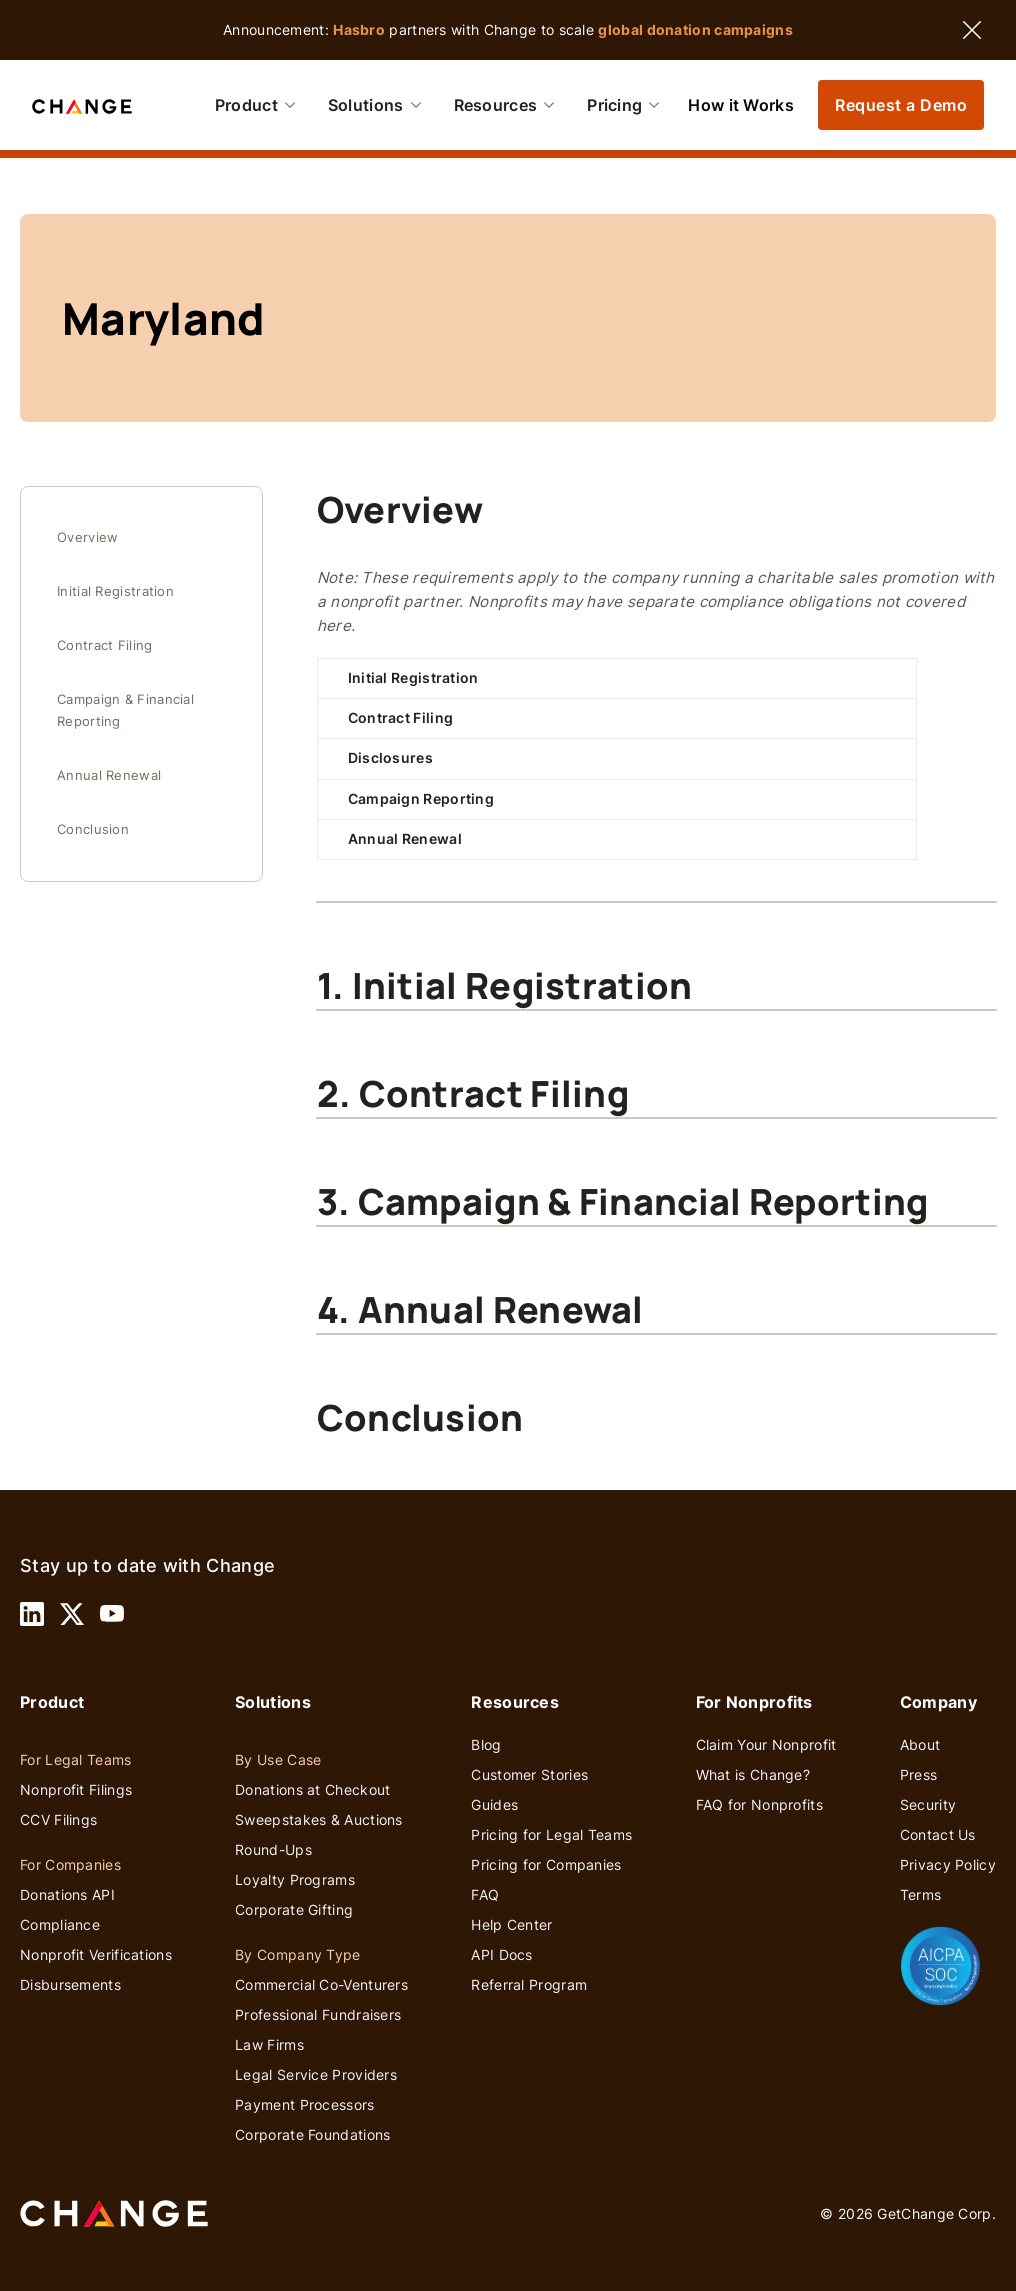 The image size is (1016, 2291). I want to click on Press, so click(919, 1774).